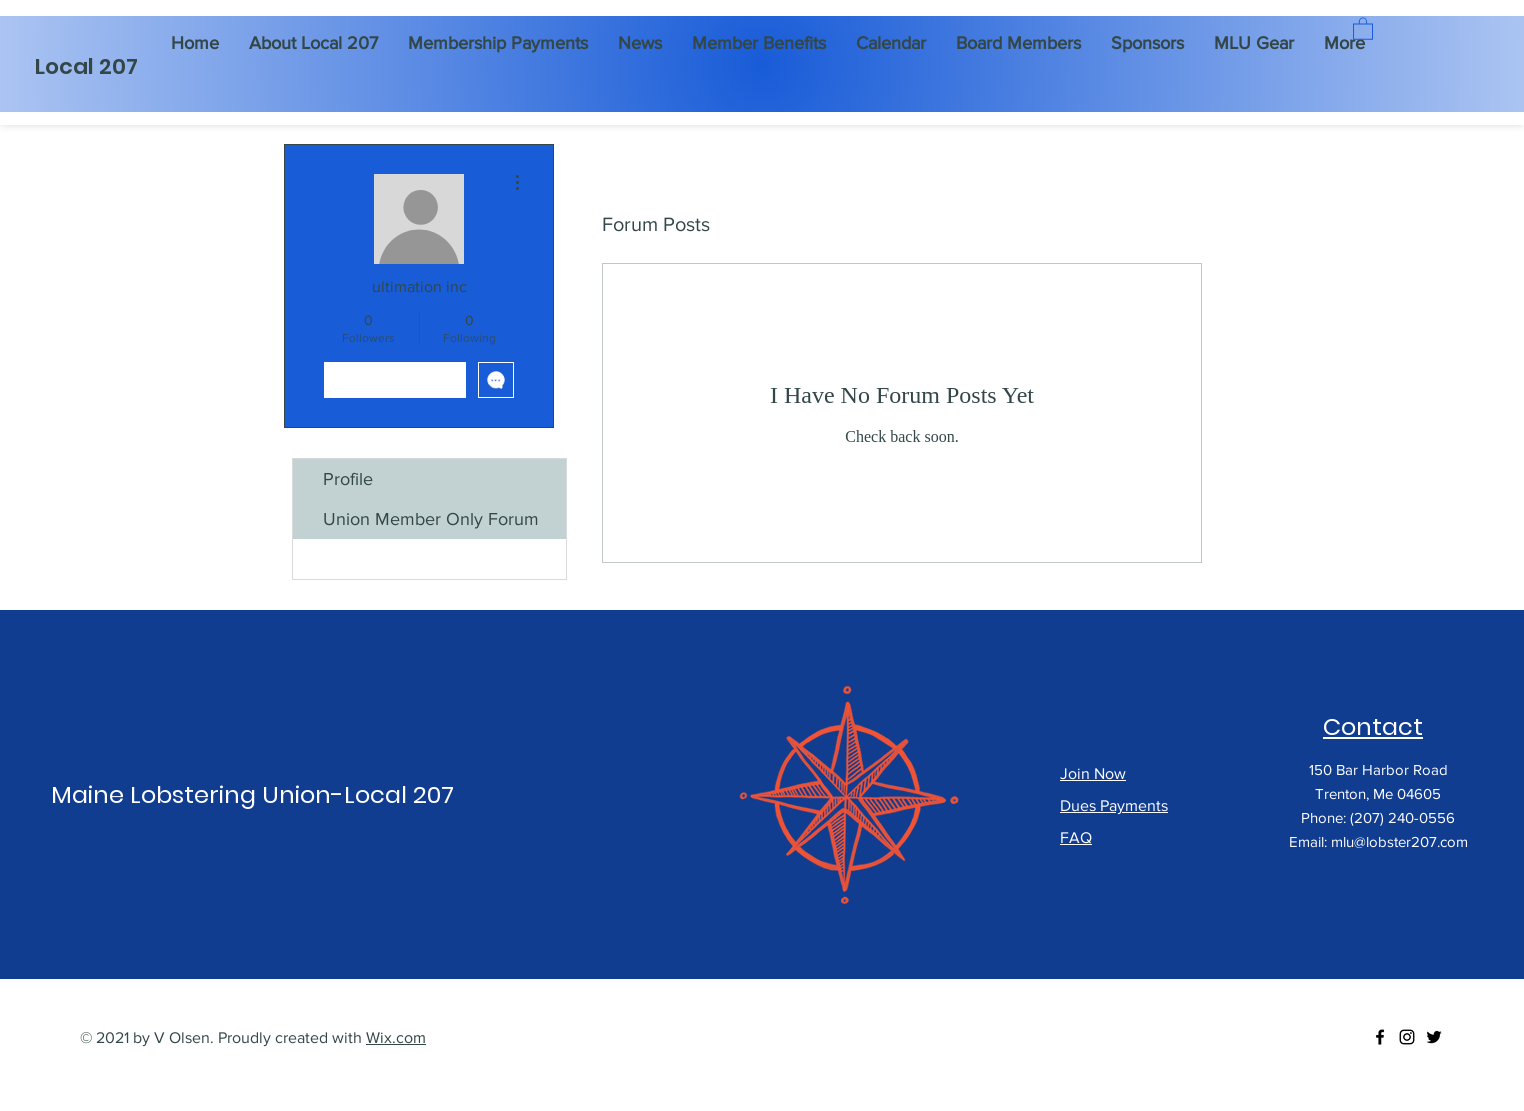 This screenshot has height=1111, width=1524. Describe the element at coordinates (1093, 773) in the screenshot. I see `Join Now` at that location.